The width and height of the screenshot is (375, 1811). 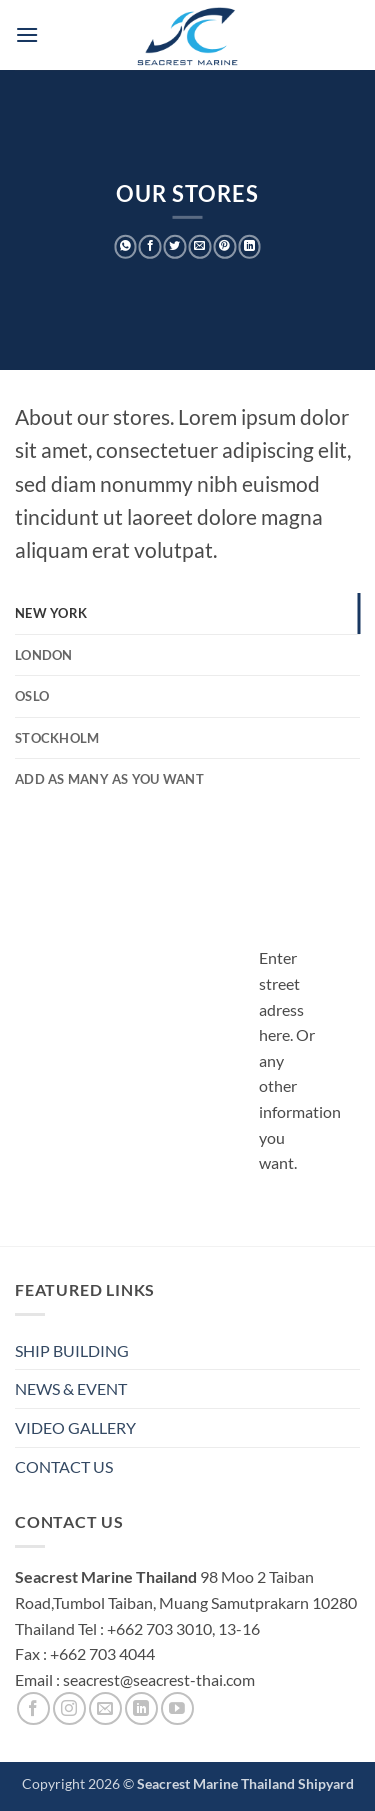 I want to click on [Pin on Pinterest], so click(x=224, y=247).